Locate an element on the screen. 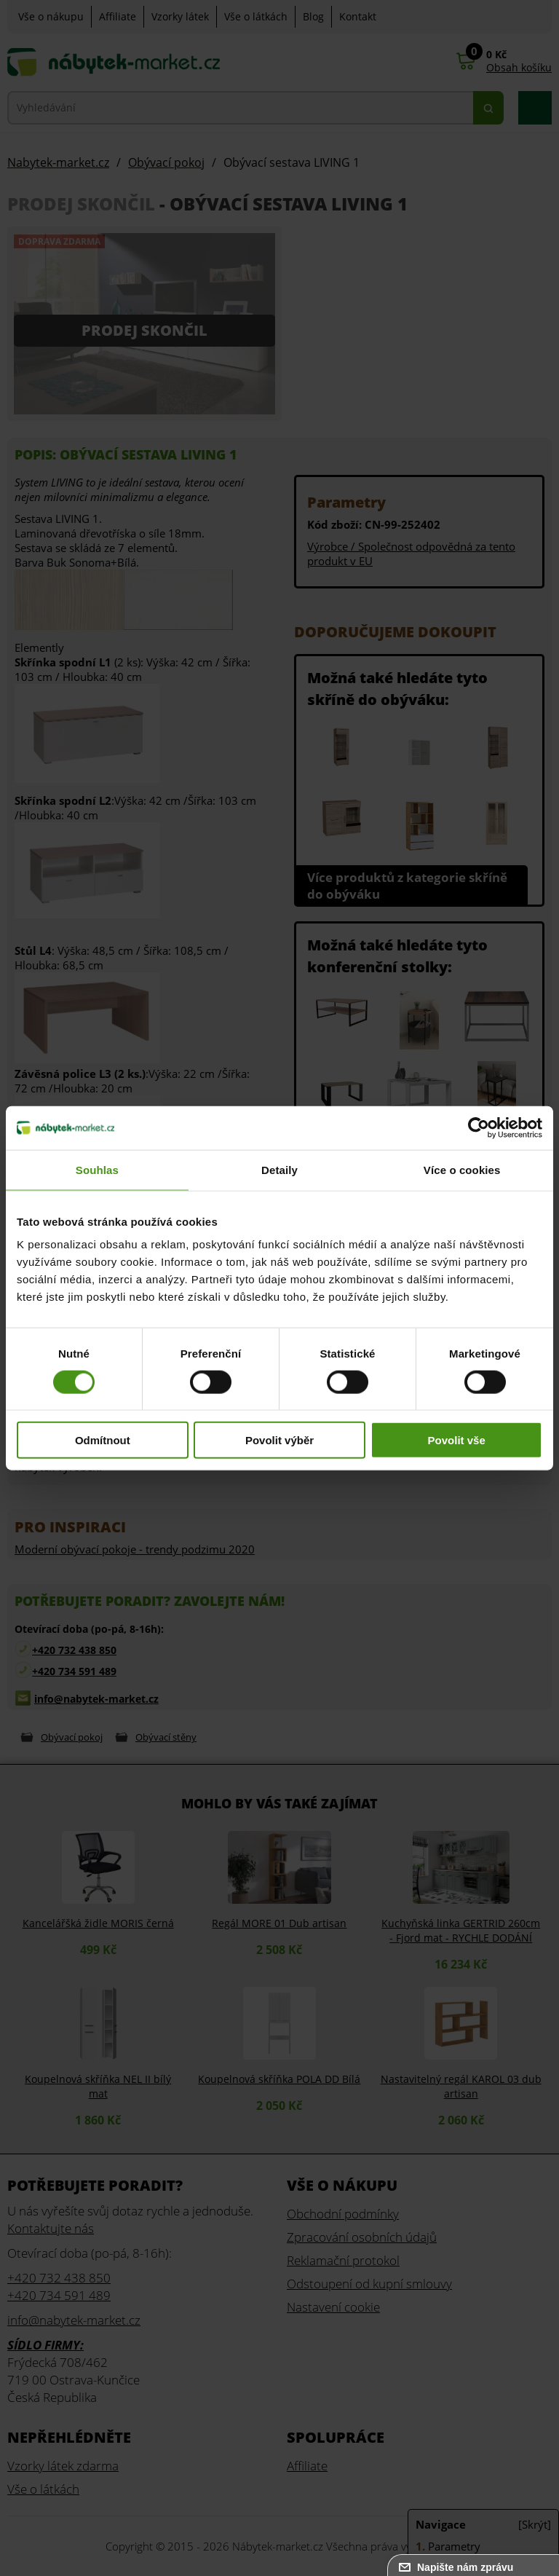 The height and width of the screenshot is (2576, 559). Více o cookies [tab] is located at coordinates (462, 1169).